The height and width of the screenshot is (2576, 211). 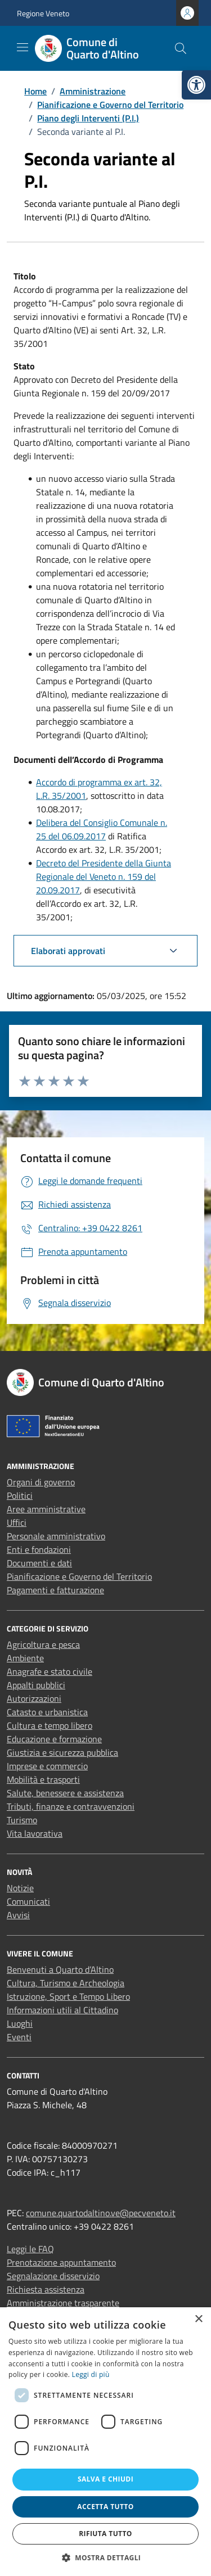 I want to click on comune.quartodaltino.ve@pecveneto.it [link], so click(x=101, y=2213).